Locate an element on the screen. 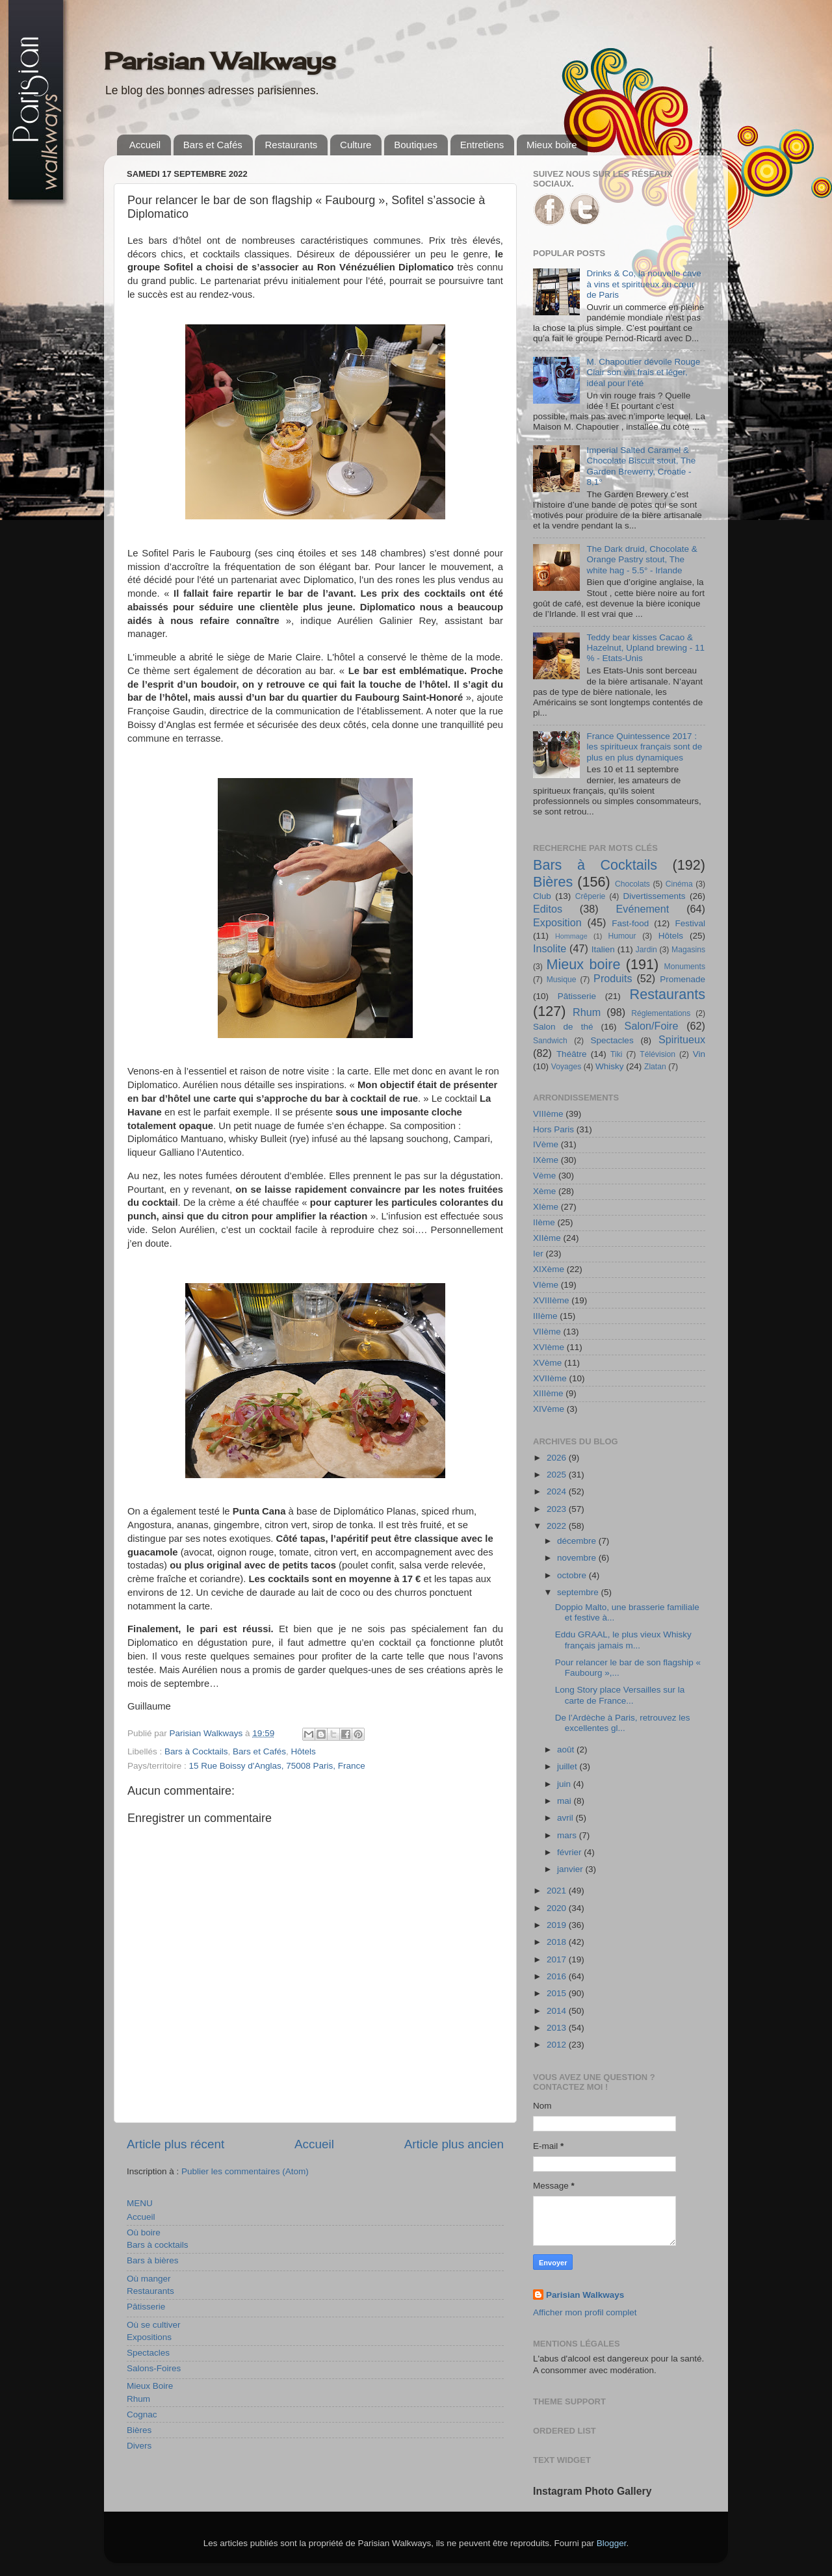 Image resolution: width=832 pixels, height=2576 pixels. IXème is located at coordinates (545, 1160).